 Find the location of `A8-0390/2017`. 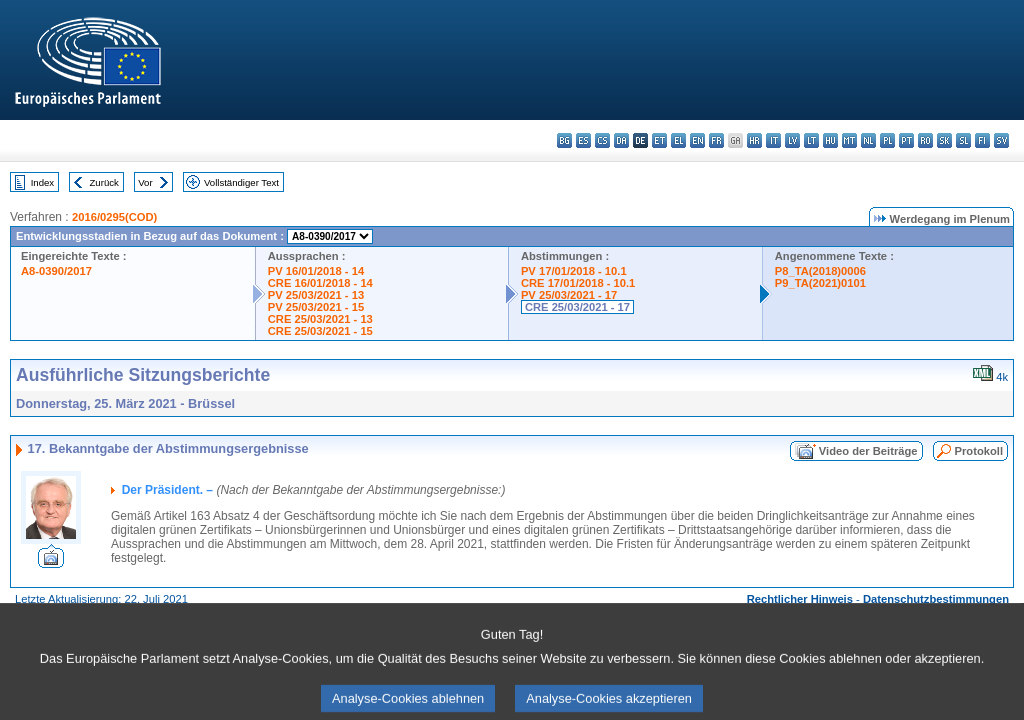

A8-0390/2017 is located at coordinates (56, 271).